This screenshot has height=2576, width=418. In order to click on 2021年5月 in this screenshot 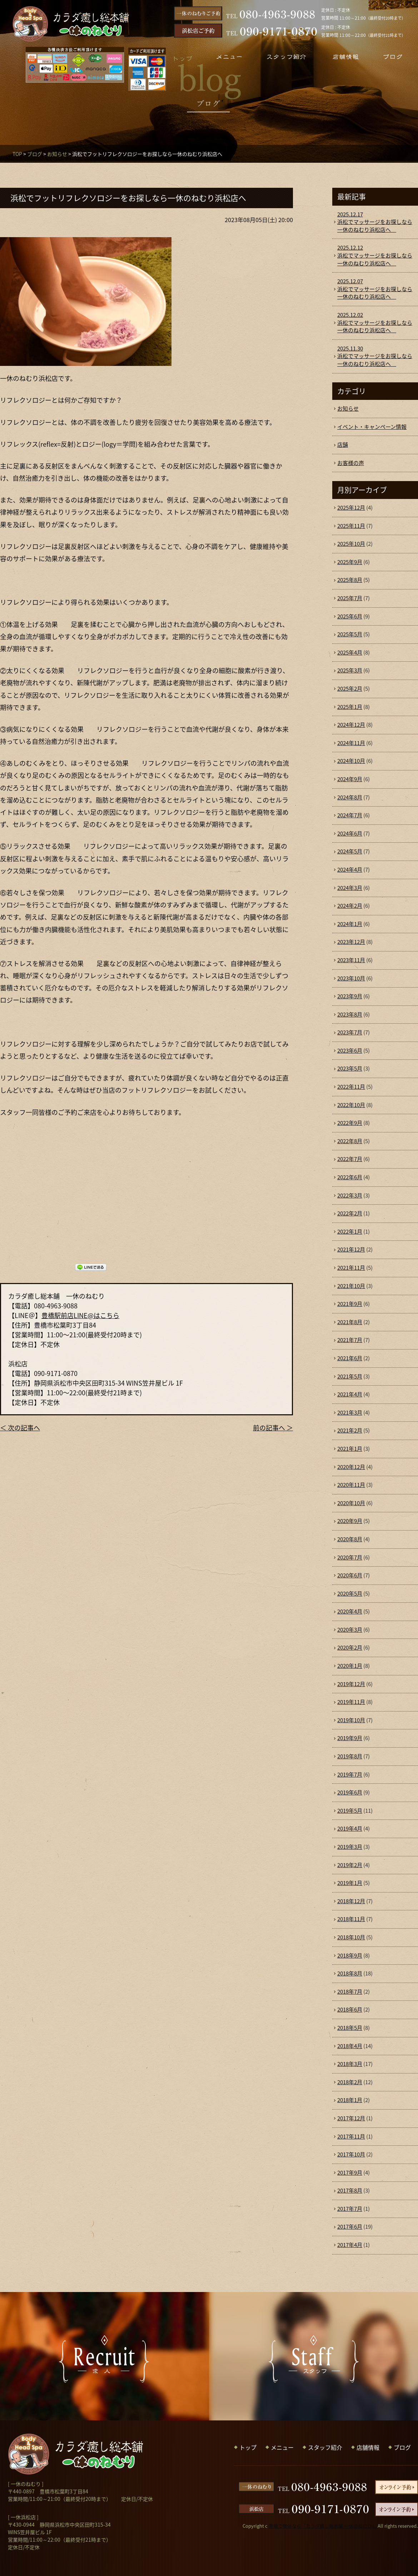, I will do `click(349, 1376)`.